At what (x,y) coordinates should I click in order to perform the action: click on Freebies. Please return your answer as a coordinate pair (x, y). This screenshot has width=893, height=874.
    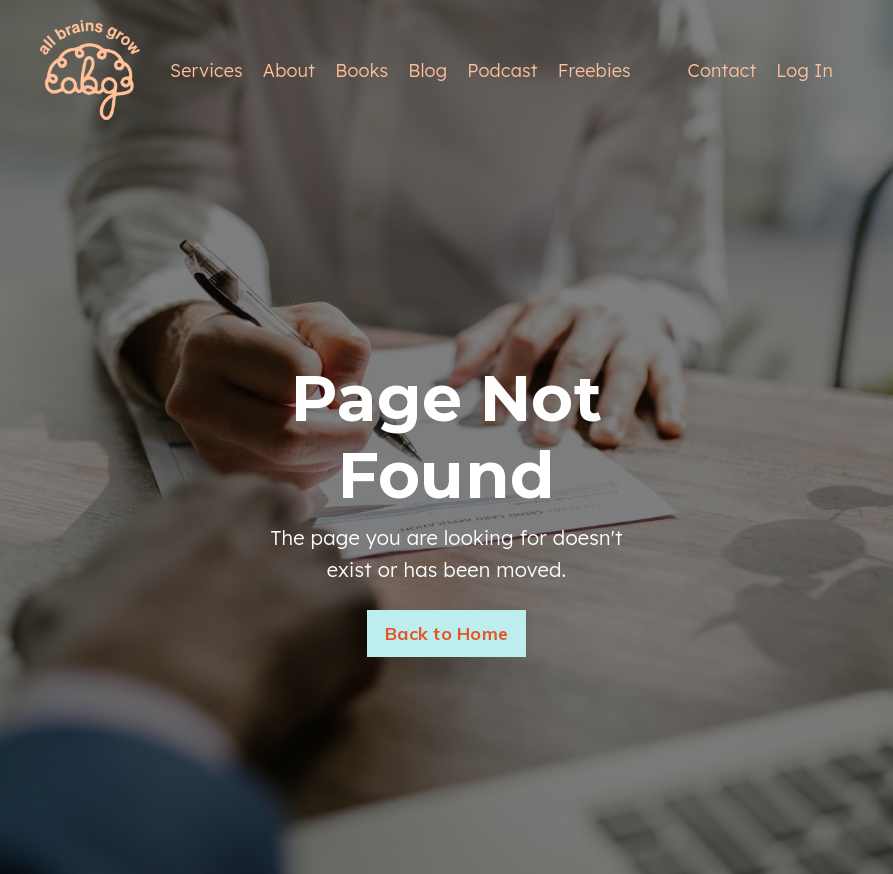
    Looking at the image, I should click on (594, 70).